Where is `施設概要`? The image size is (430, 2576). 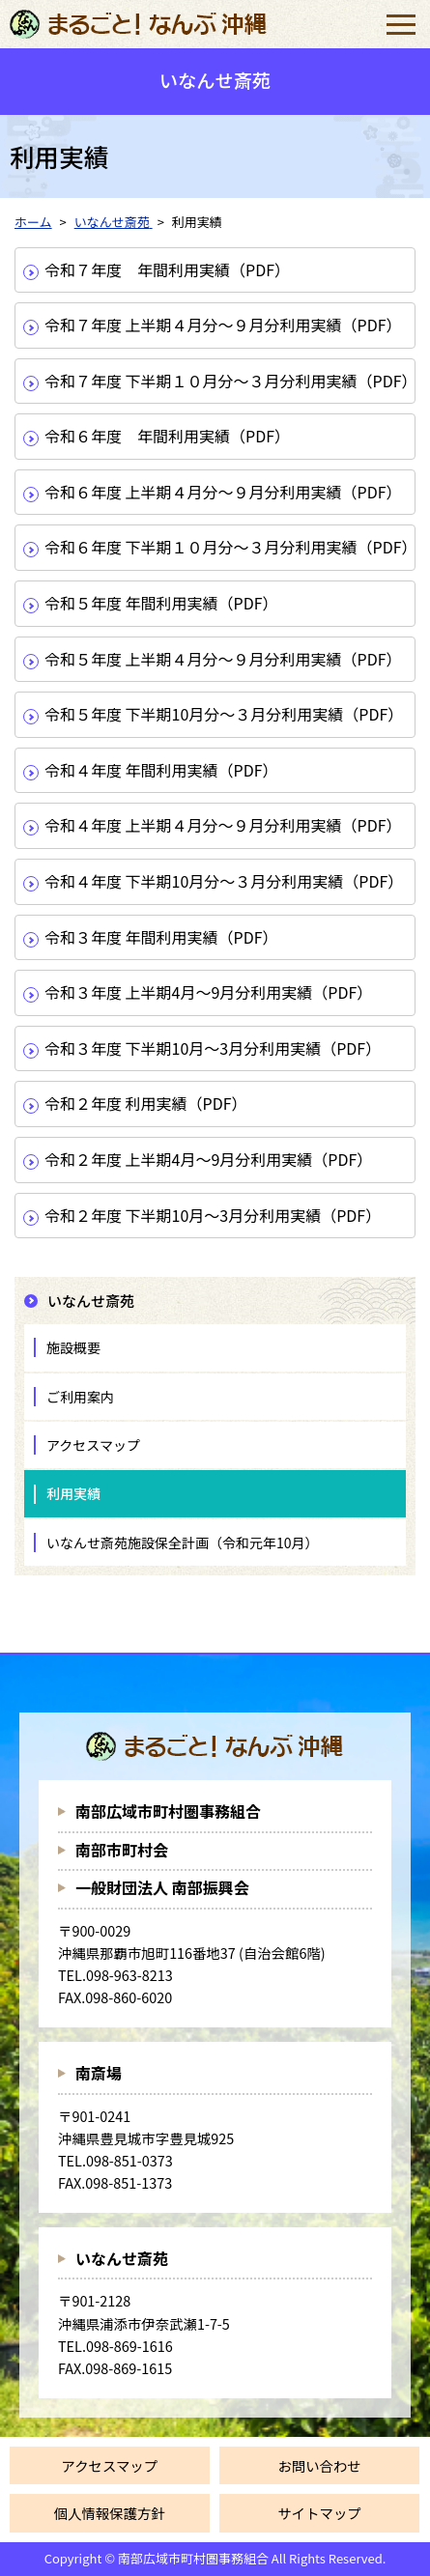 施設概要 is located at coordinates (73, 1347).